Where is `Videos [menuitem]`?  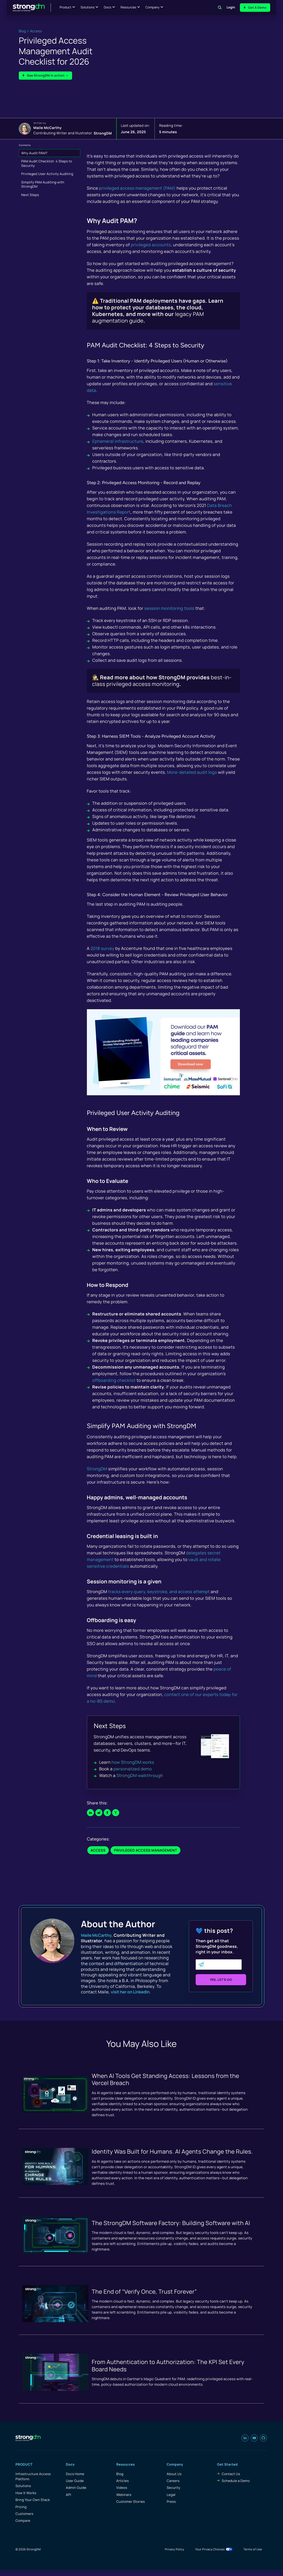
Videos [menuitem] is located at coordinates (121, 2494).